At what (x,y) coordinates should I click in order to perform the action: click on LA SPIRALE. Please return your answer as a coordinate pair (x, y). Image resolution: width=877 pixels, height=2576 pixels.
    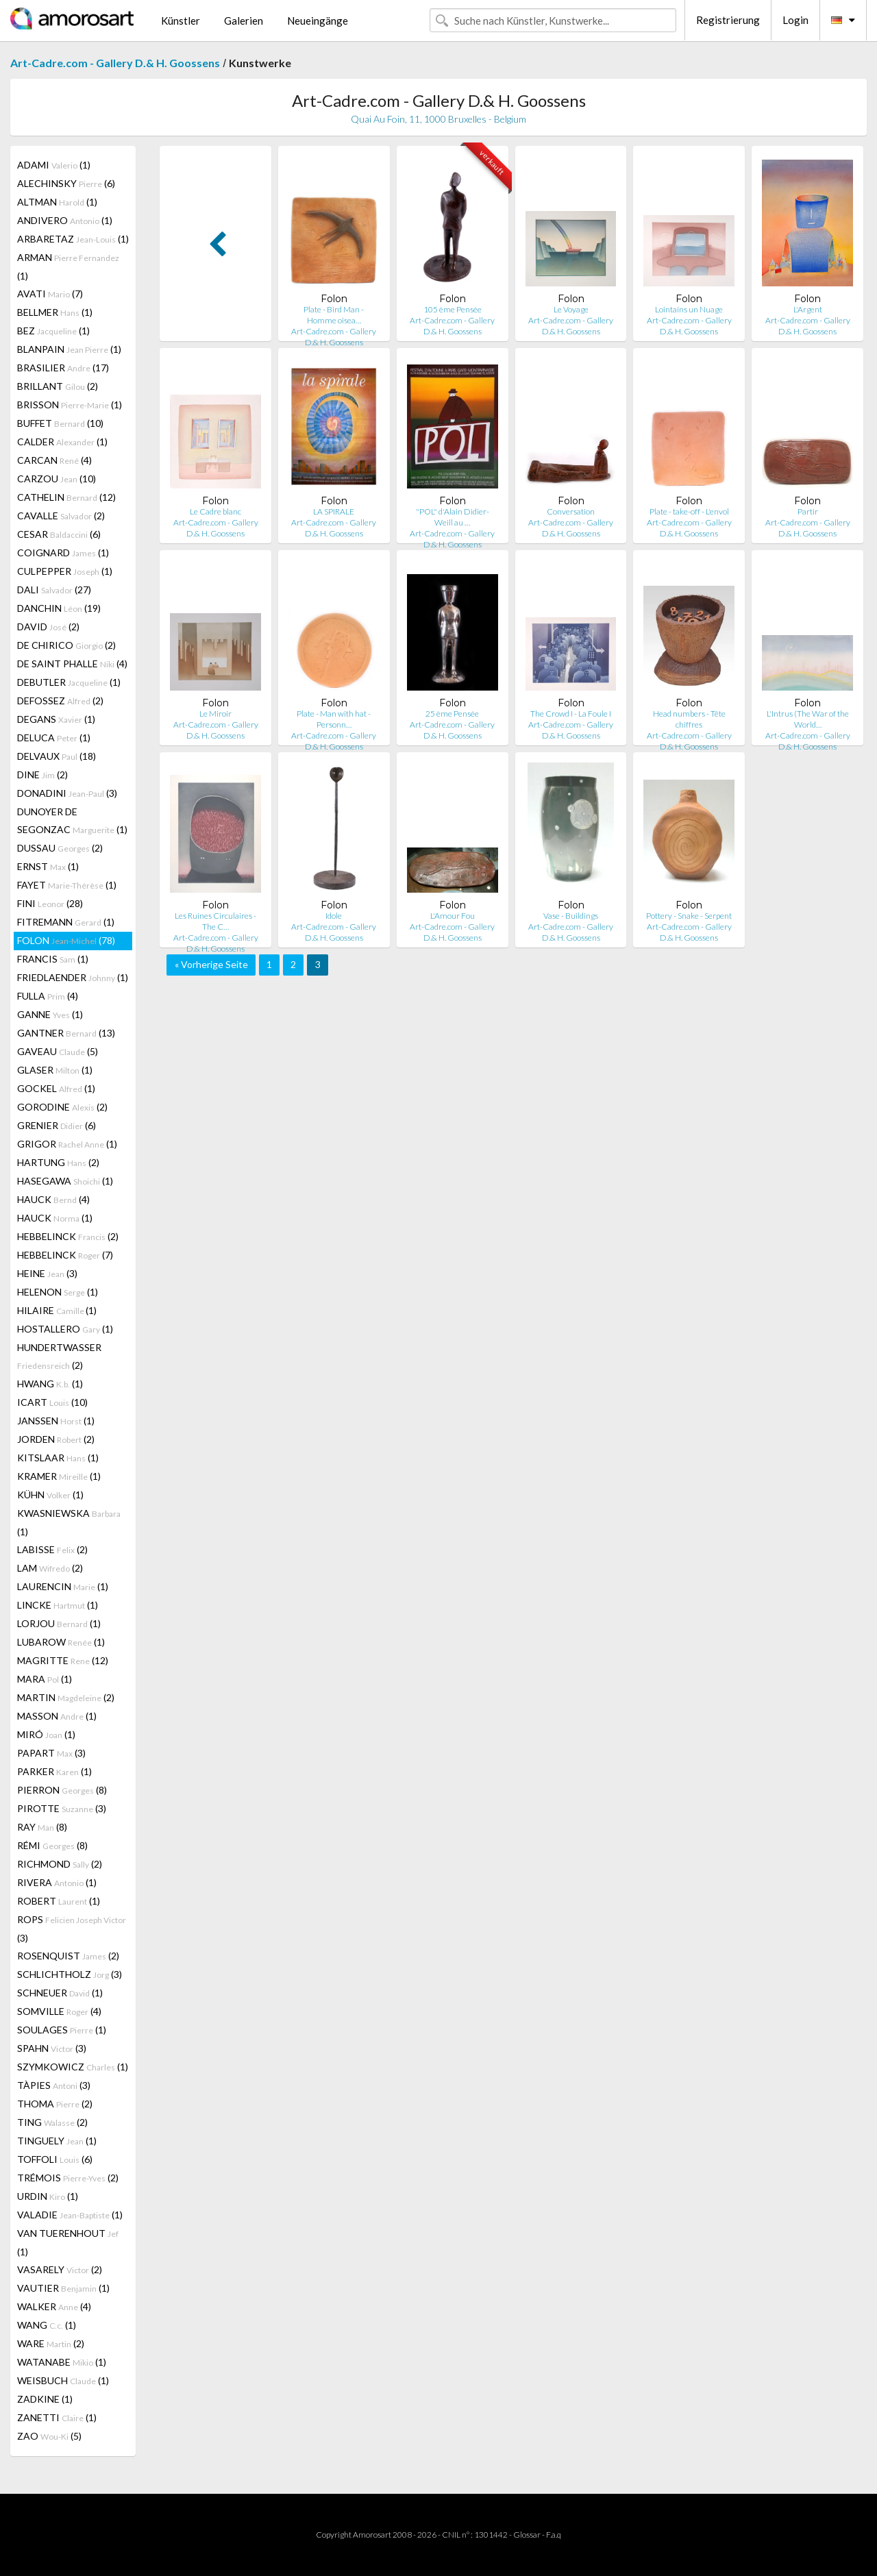
    Looking at the image, I should click on (333, 511).